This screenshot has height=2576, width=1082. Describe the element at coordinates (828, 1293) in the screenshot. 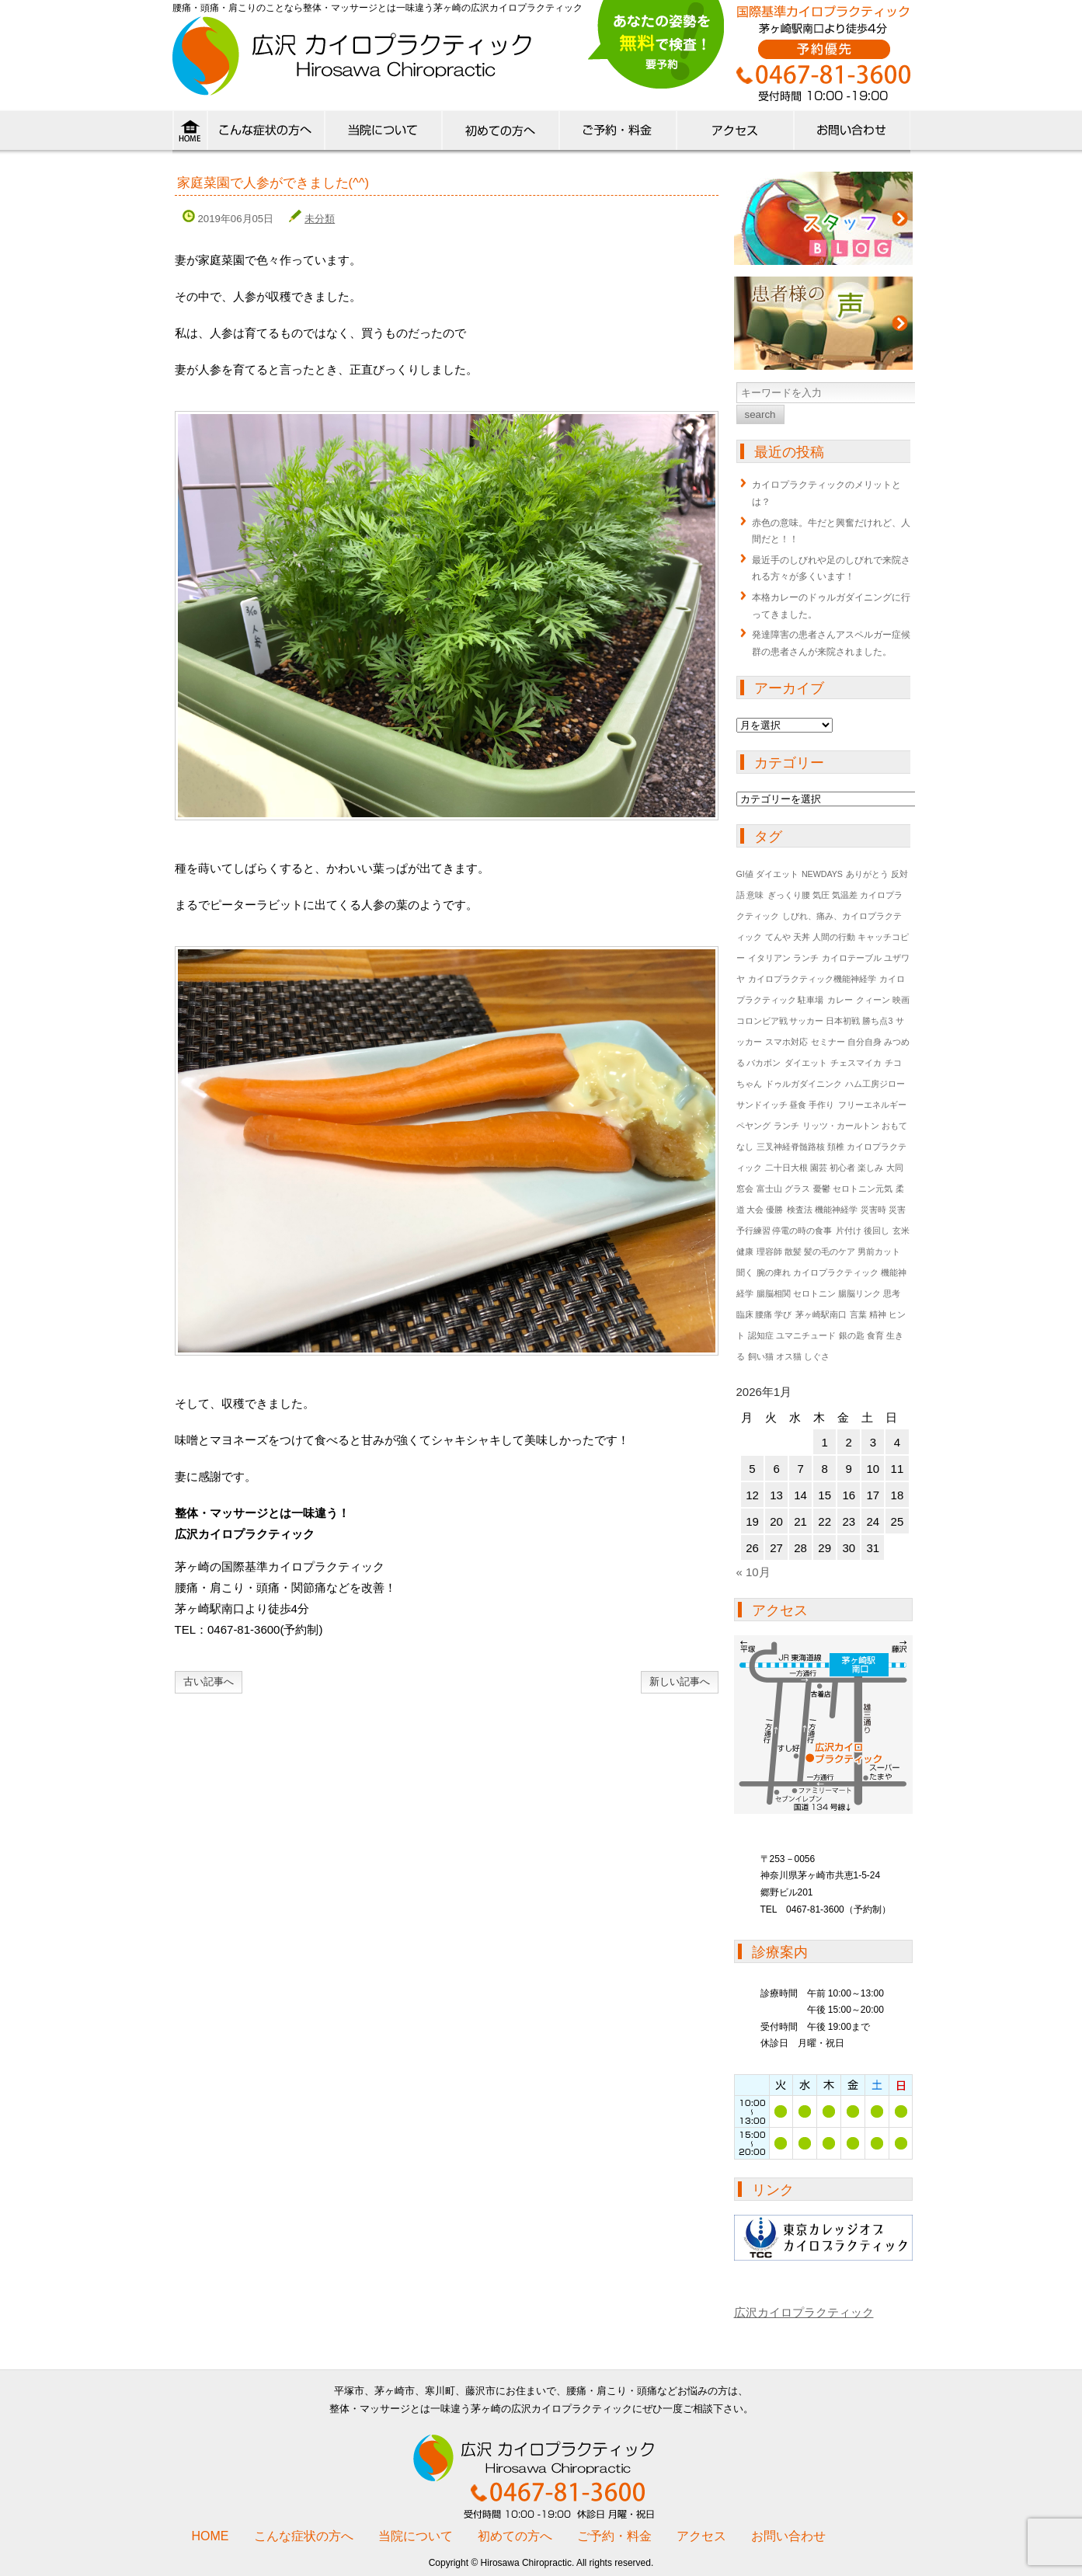

I see `腸脳相関 セロトニン 腸脳リンク 思考 [腸脳相関 セロトニン 腸脳リンク 思考 (1個の項目)]` at that location.